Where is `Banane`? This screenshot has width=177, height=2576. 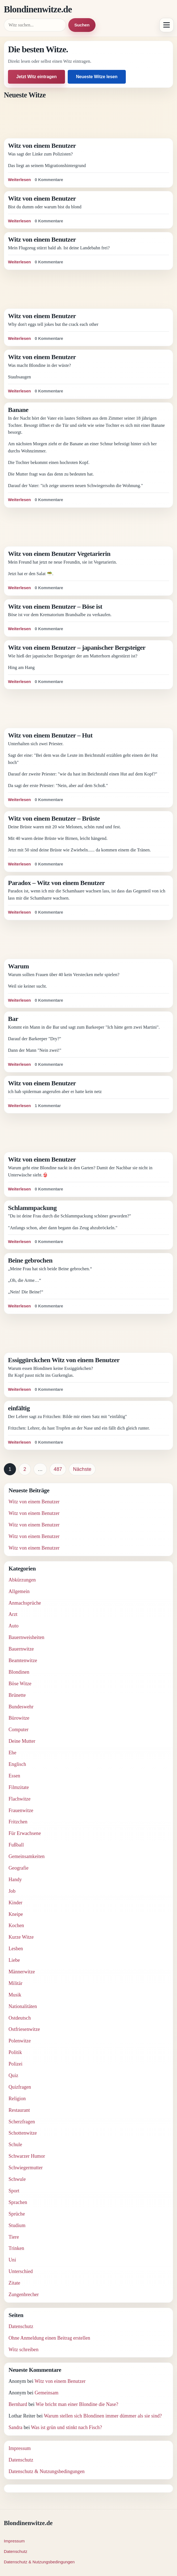
Banane is located at coordinates (18, 409).